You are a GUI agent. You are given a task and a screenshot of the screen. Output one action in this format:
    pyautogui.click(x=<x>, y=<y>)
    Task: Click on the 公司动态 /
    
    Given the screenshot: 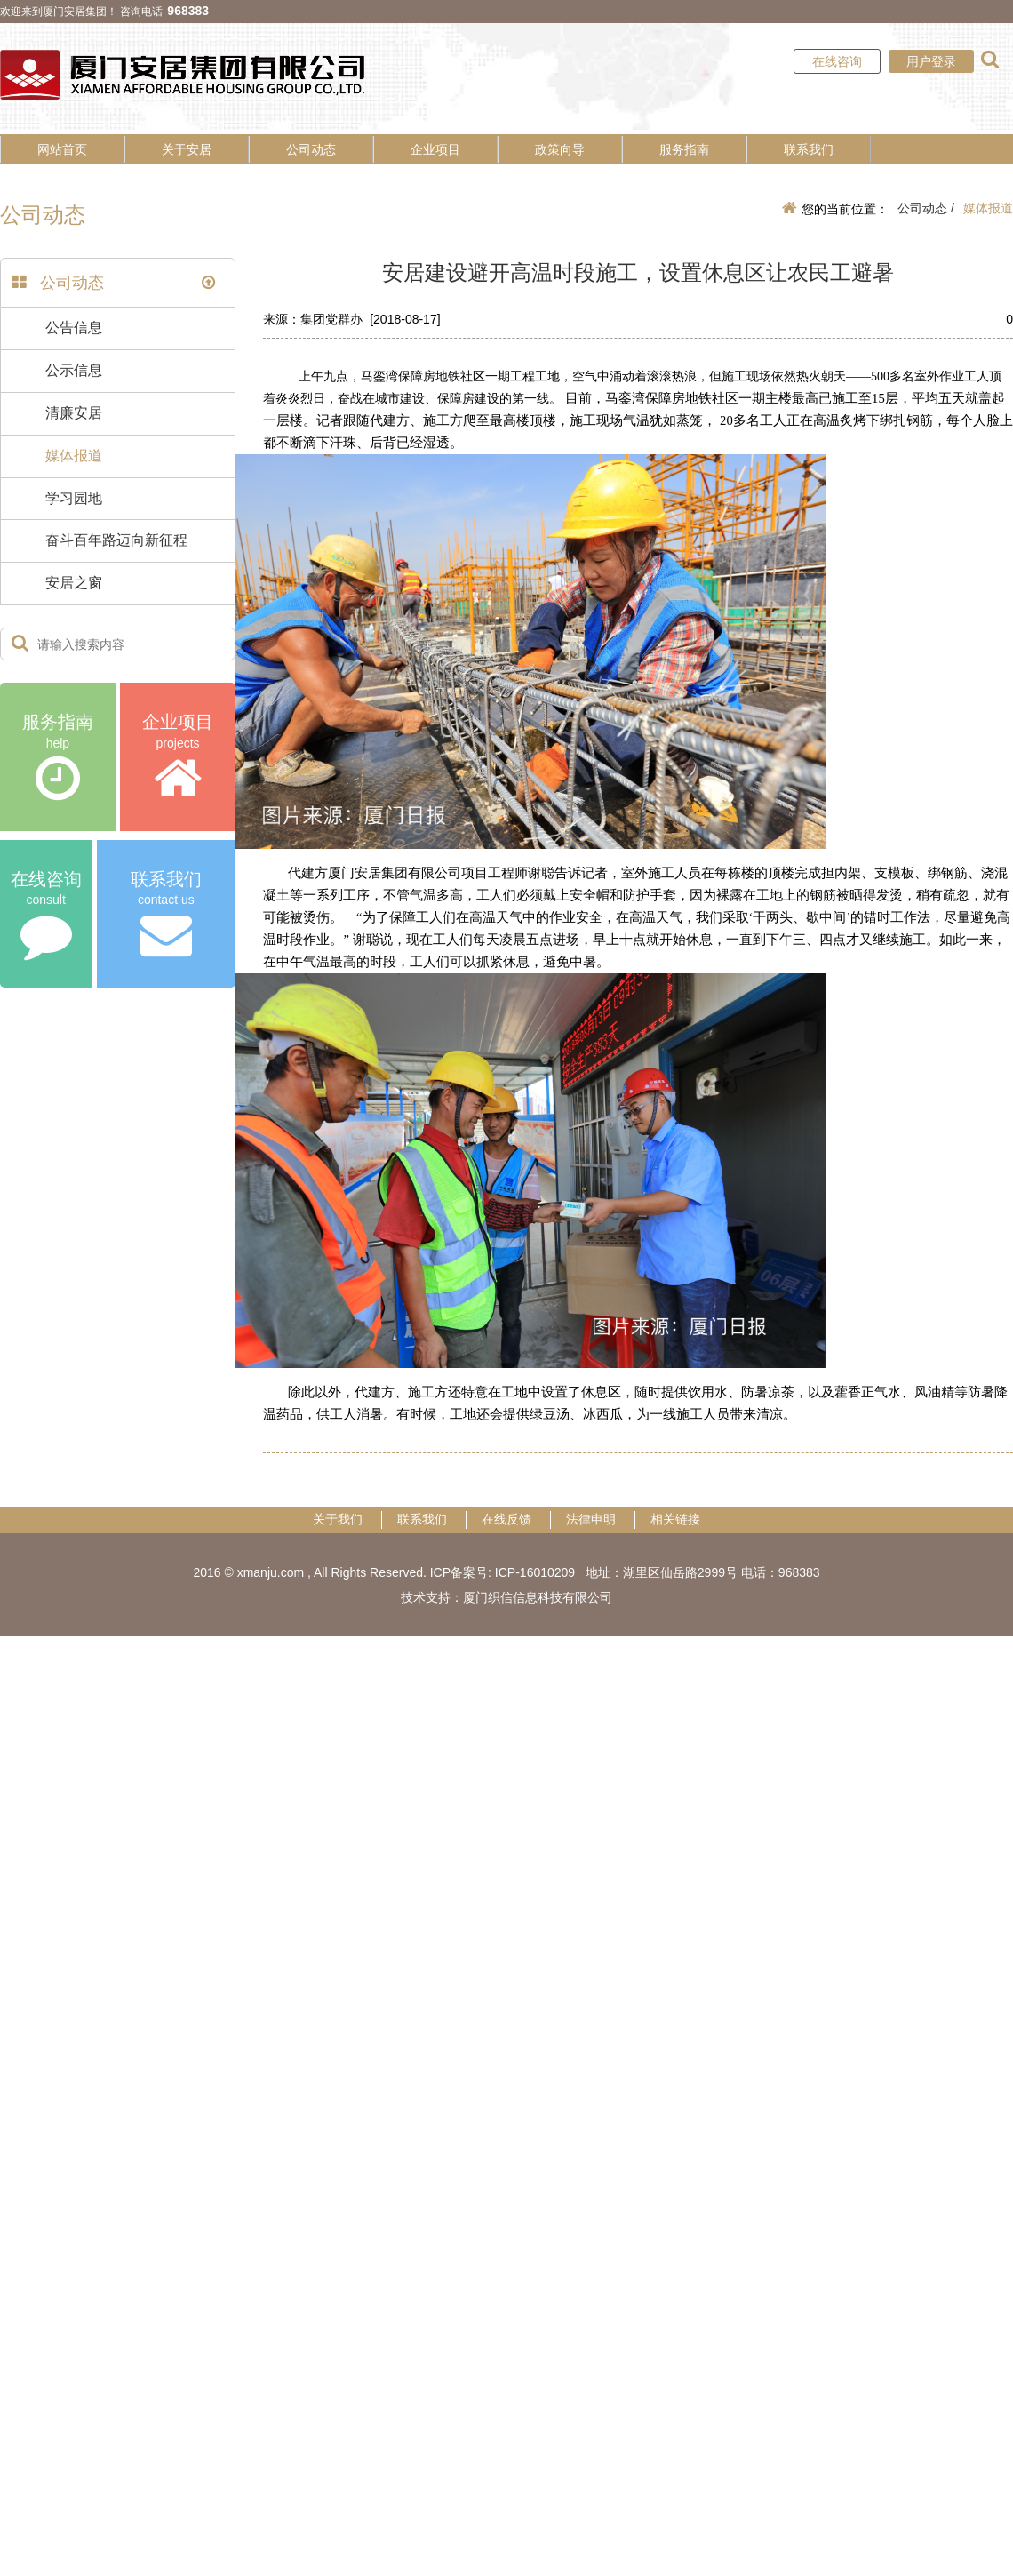 What is the action you would take?
    pyautogui.click(x=925, y=208)
    